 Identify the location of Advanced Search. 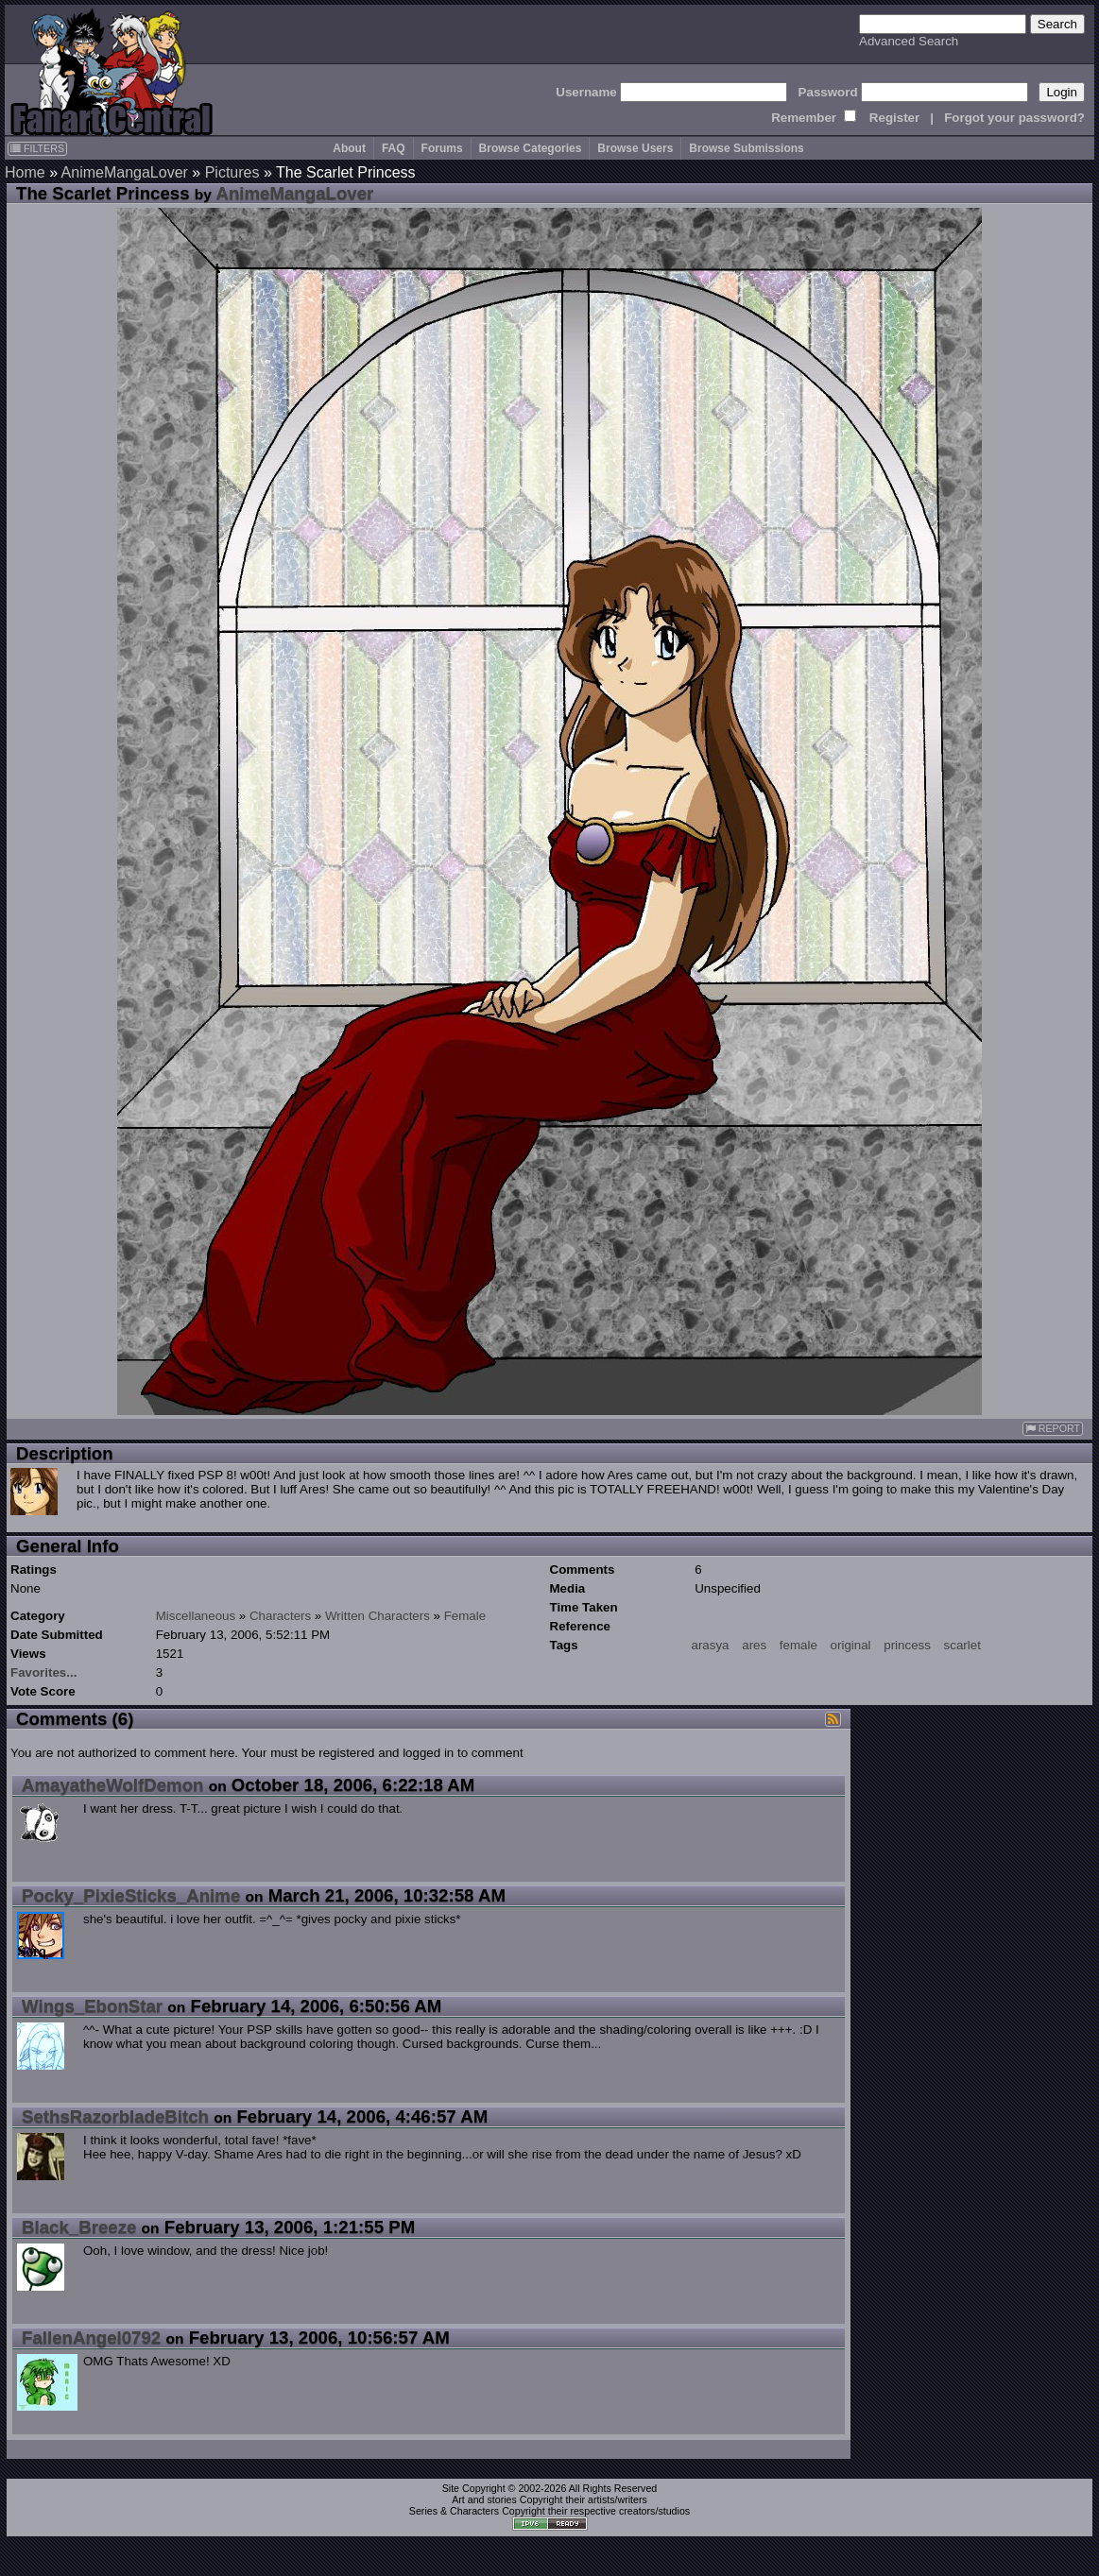
(908, 41).